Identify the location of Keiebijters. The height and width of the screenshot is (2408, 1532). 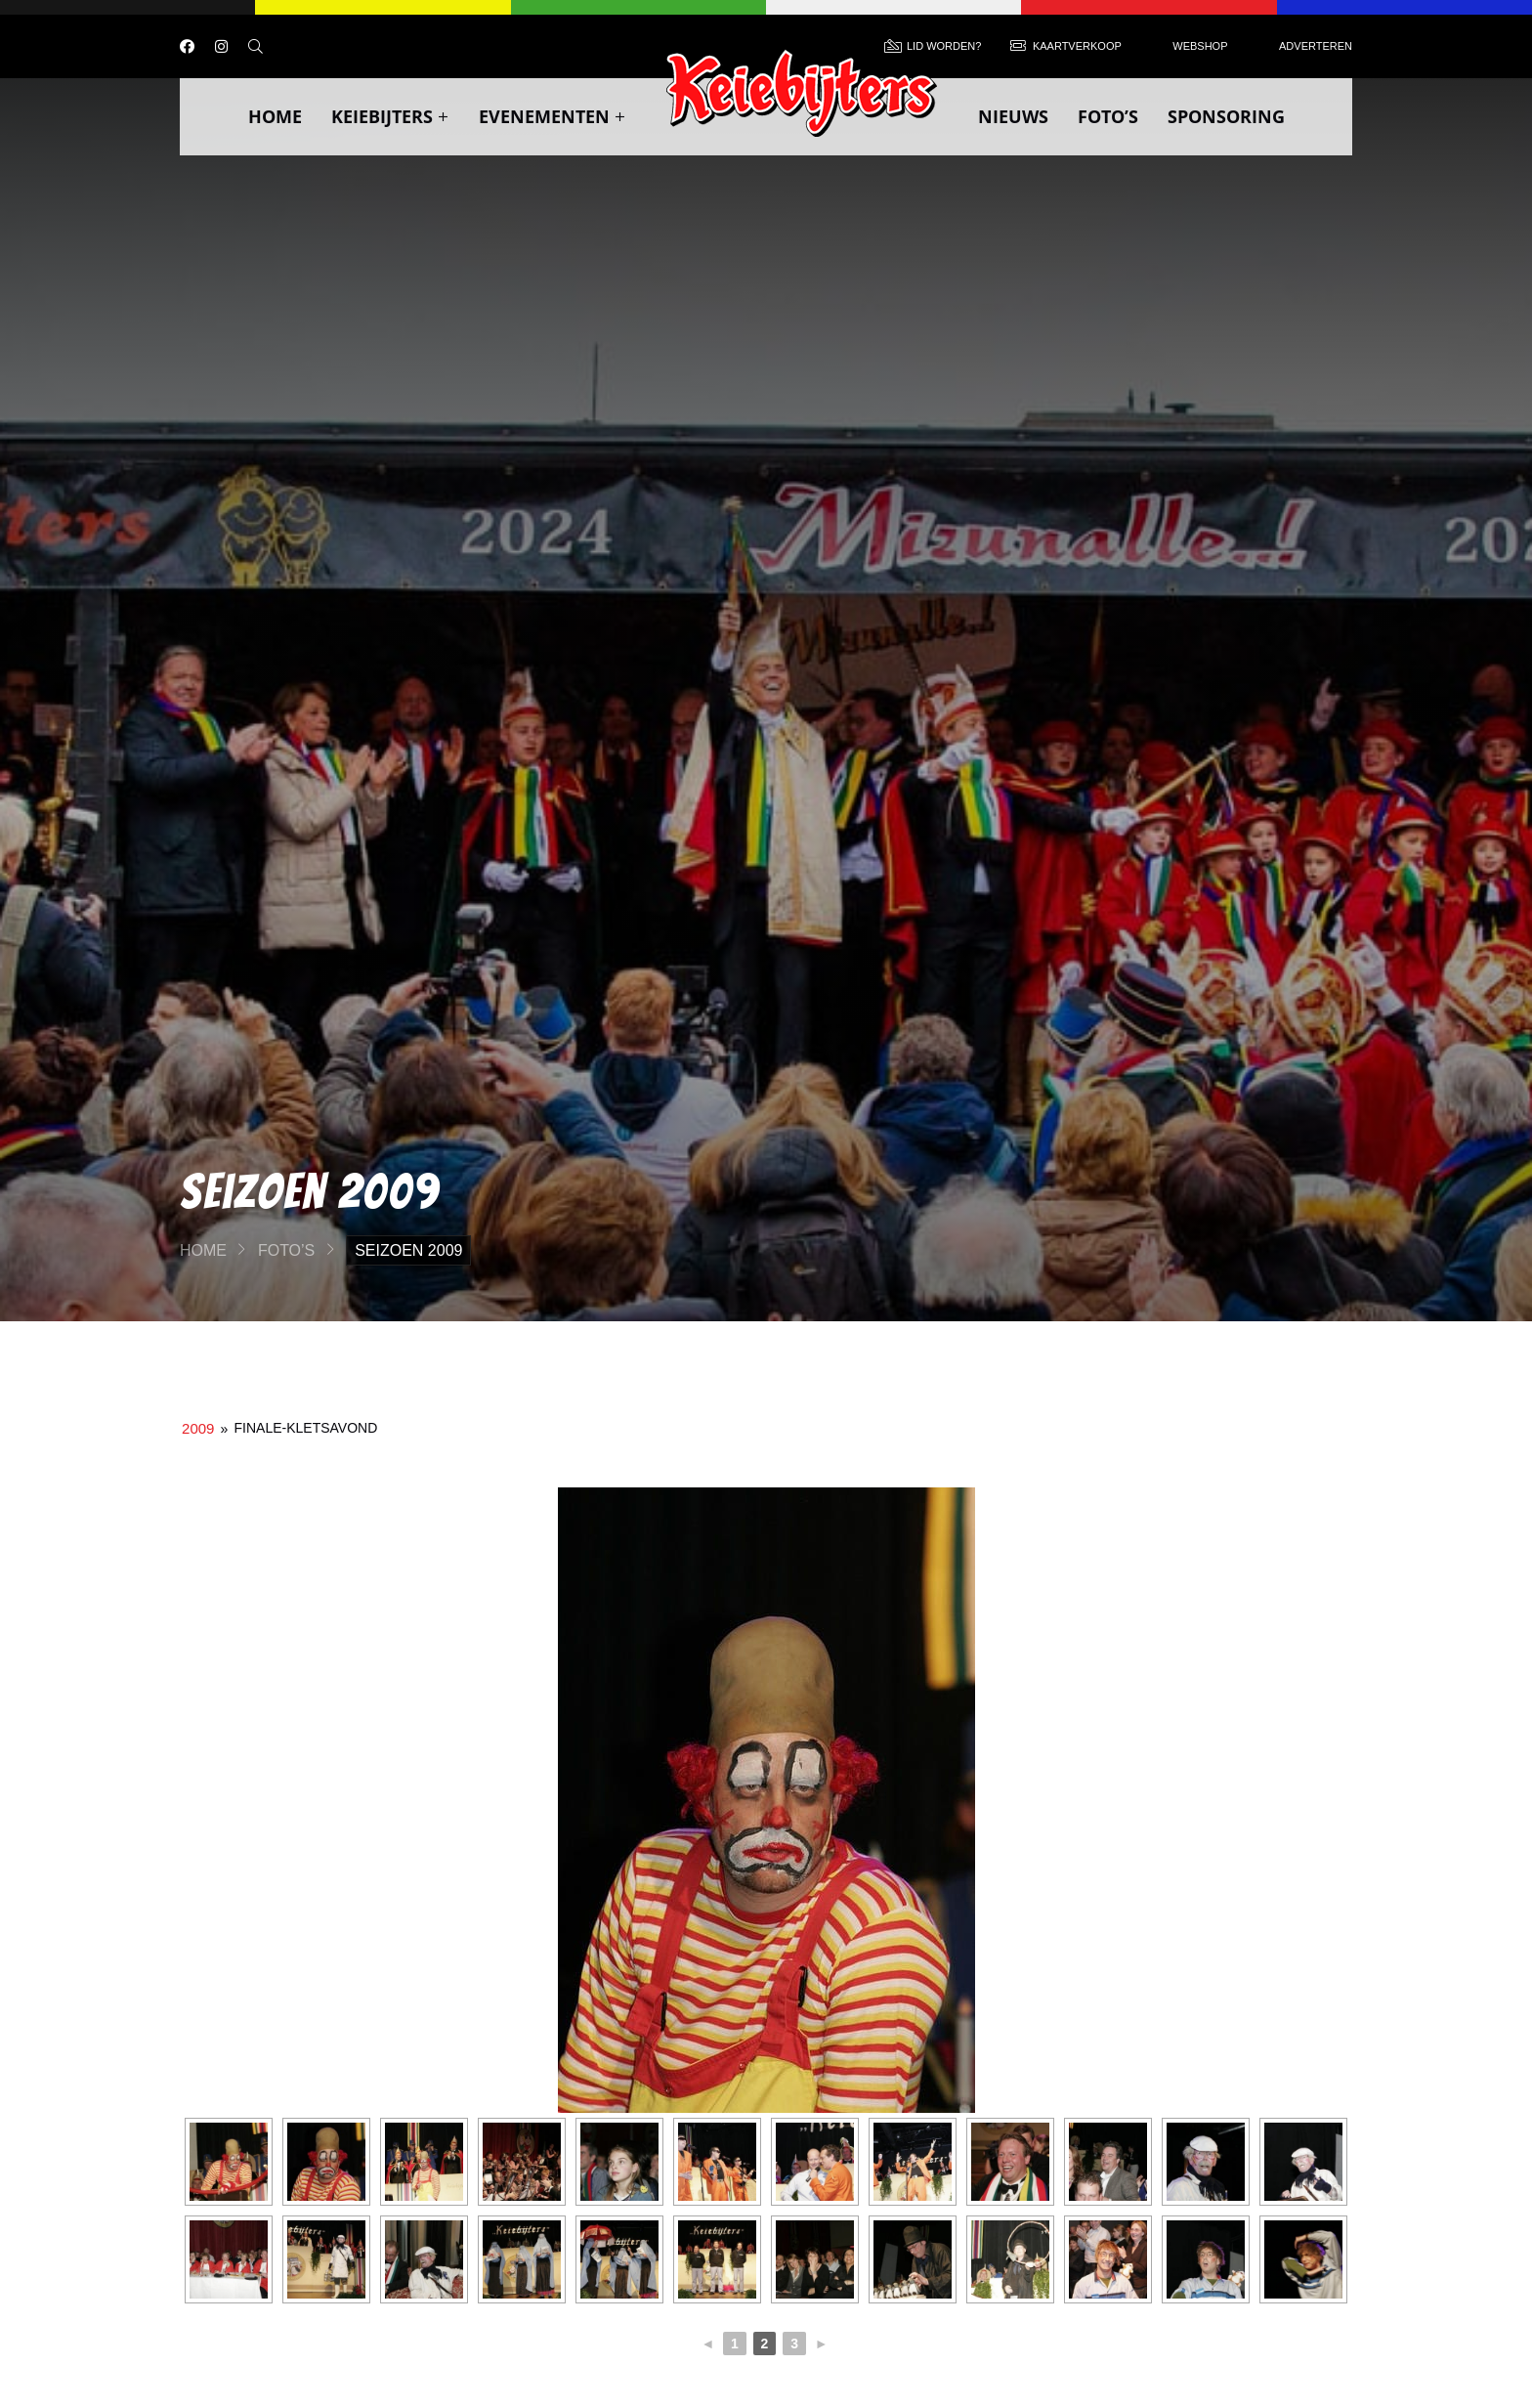
(390, 116).